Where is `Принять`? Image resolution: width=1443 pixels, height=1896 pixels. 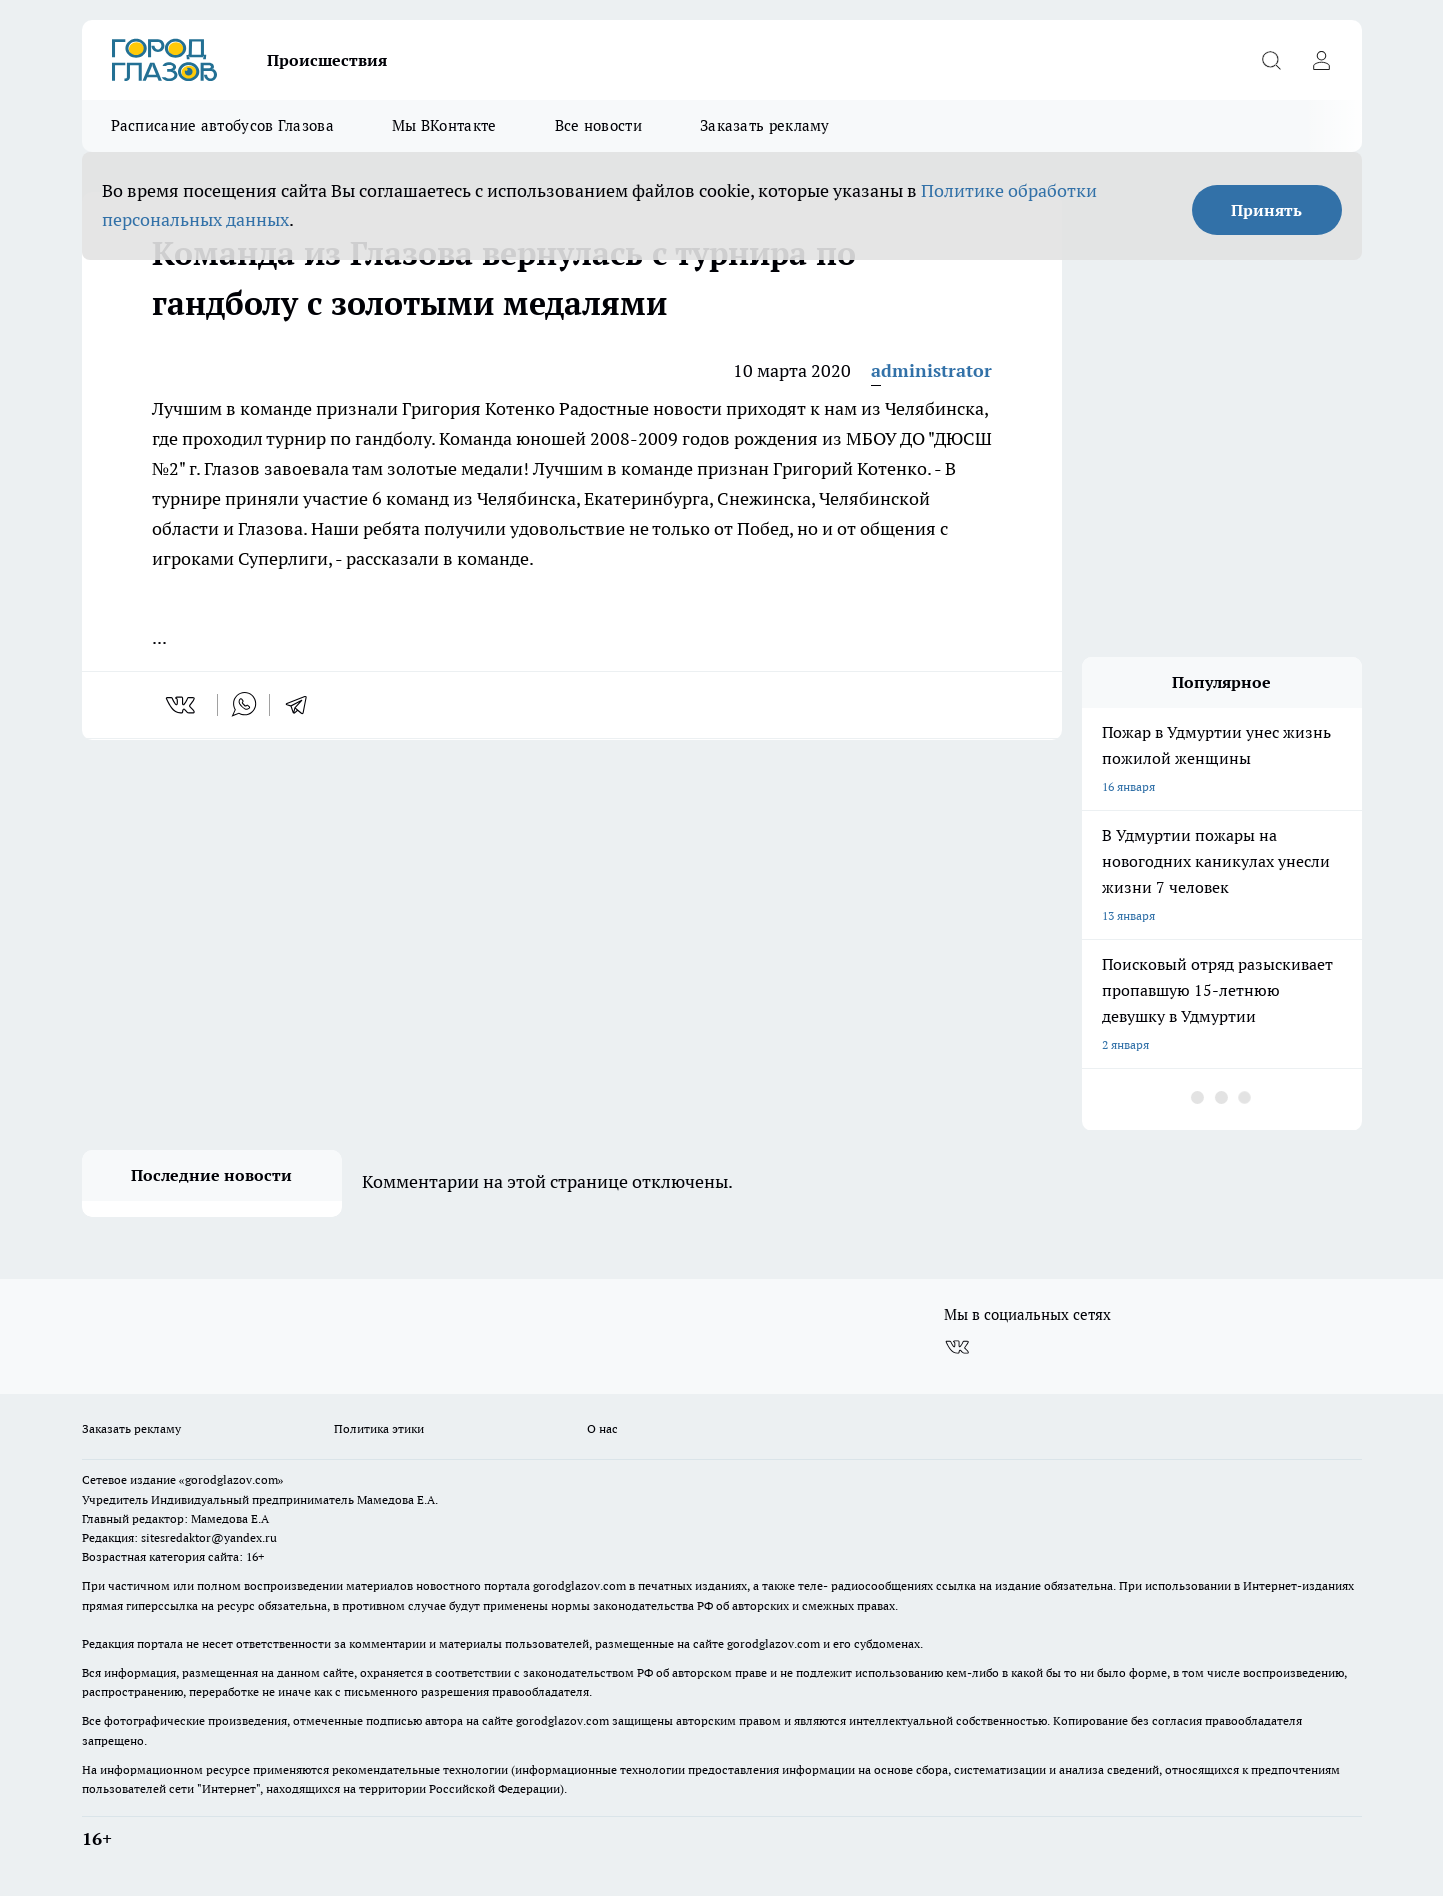
Принять is located at coordinates (1266, 210).